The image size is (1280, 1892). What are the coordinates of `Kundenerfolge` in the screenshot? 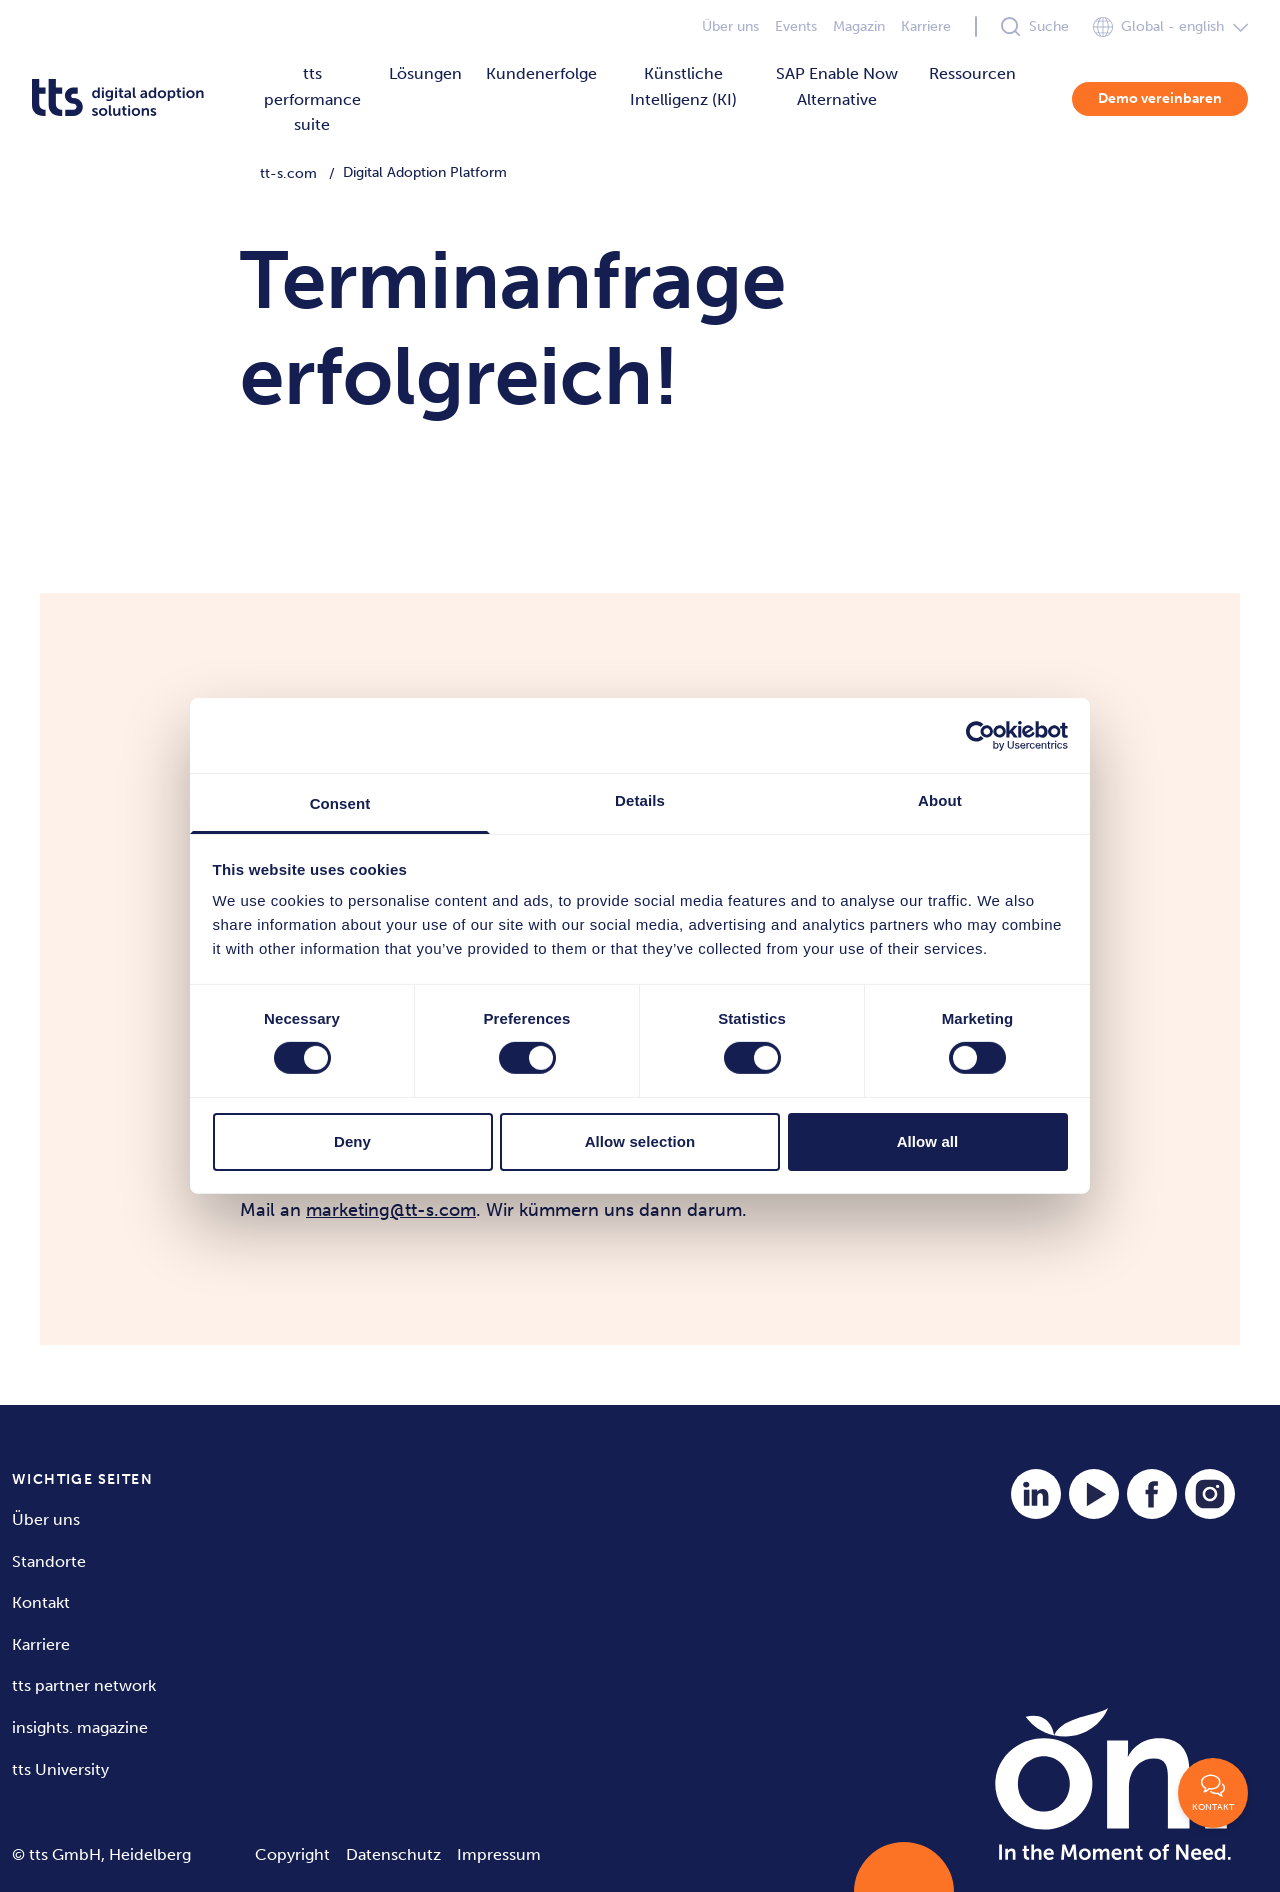 It's located at (541, 73).